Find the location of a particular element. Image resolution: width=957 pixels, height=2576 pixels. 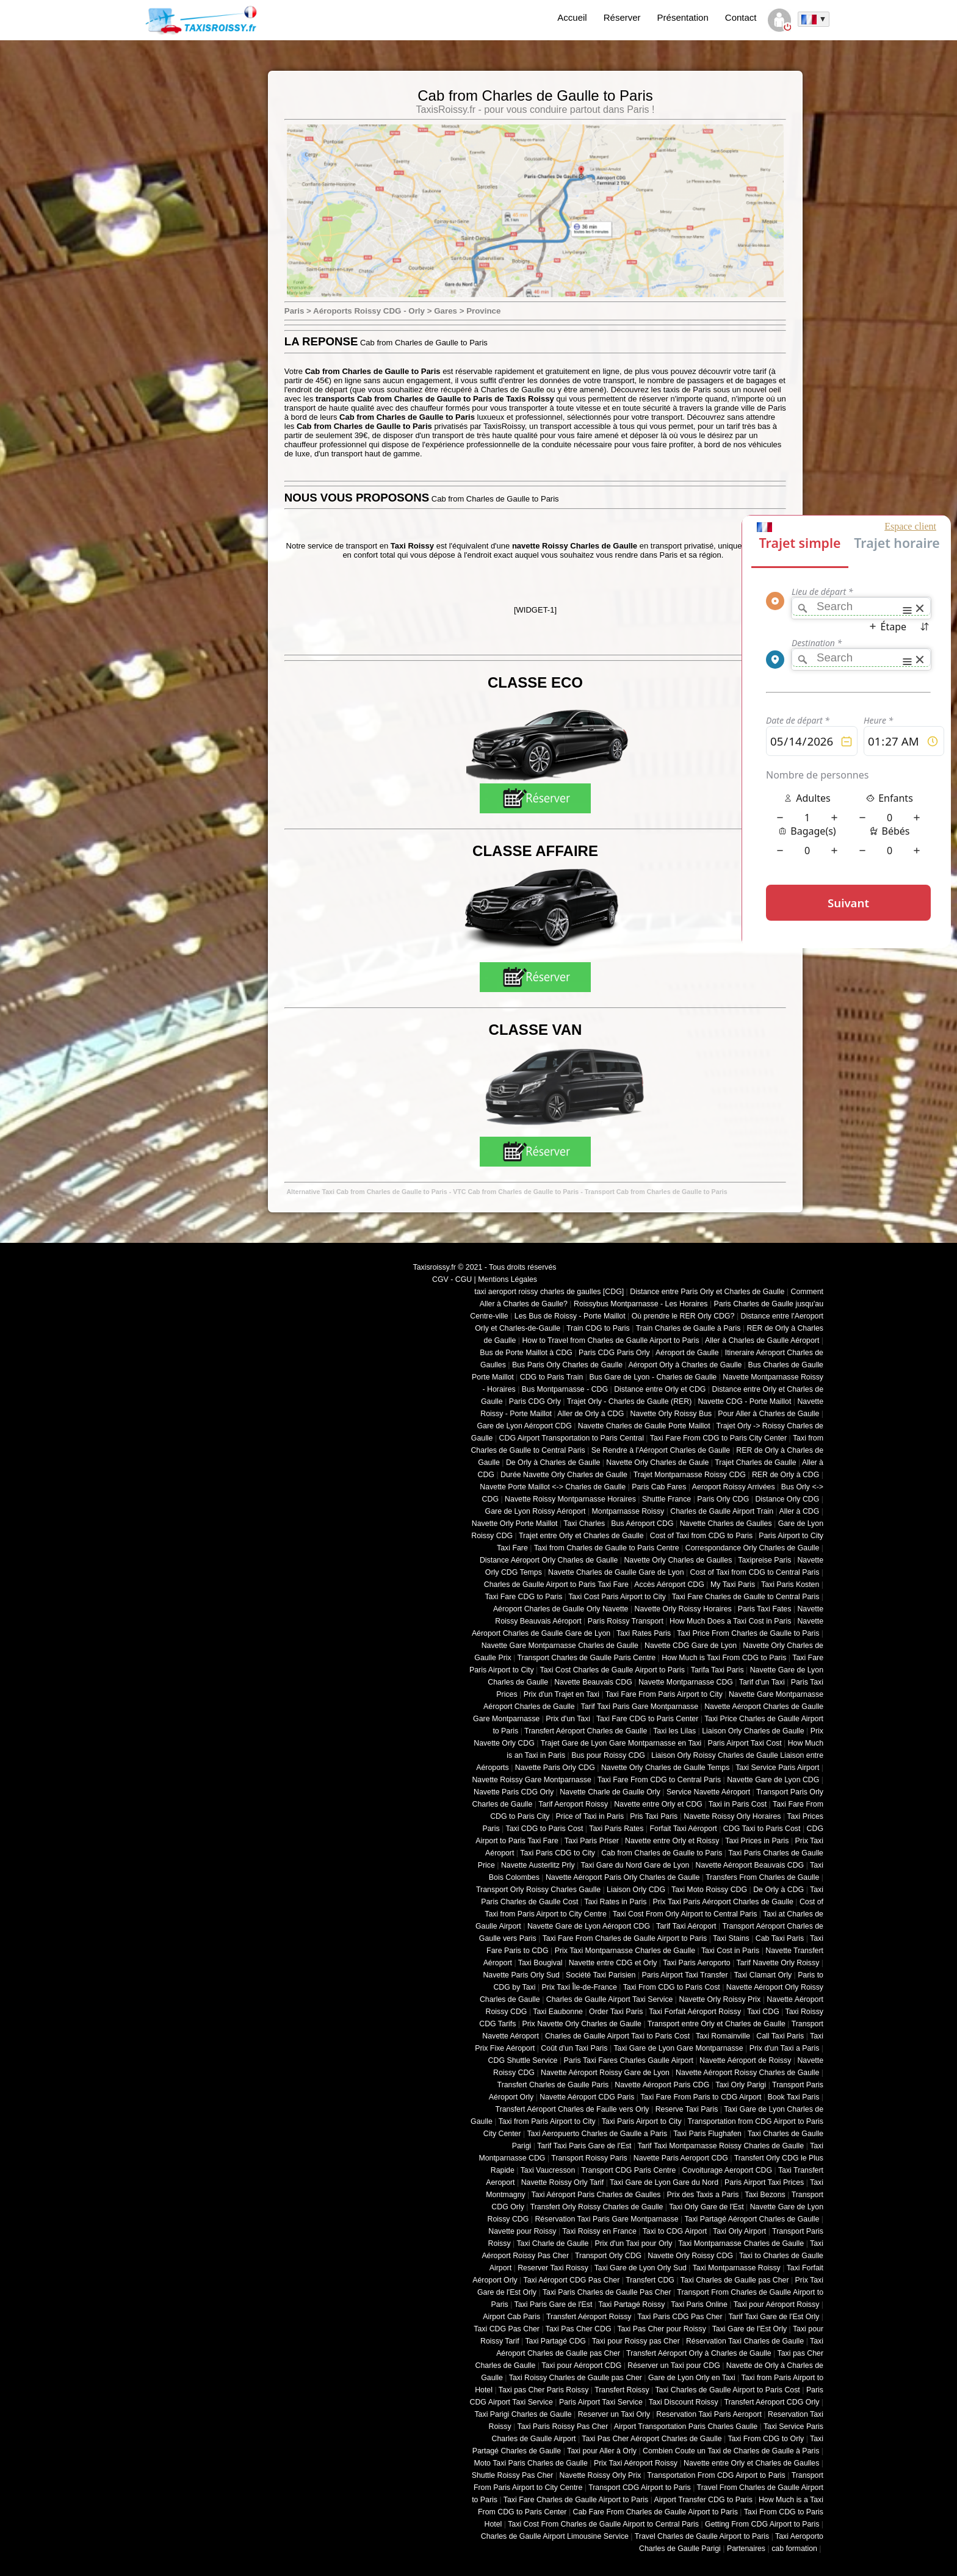

Transfert Charles de Gaulle Paris is located at coordinates (553, 2085).